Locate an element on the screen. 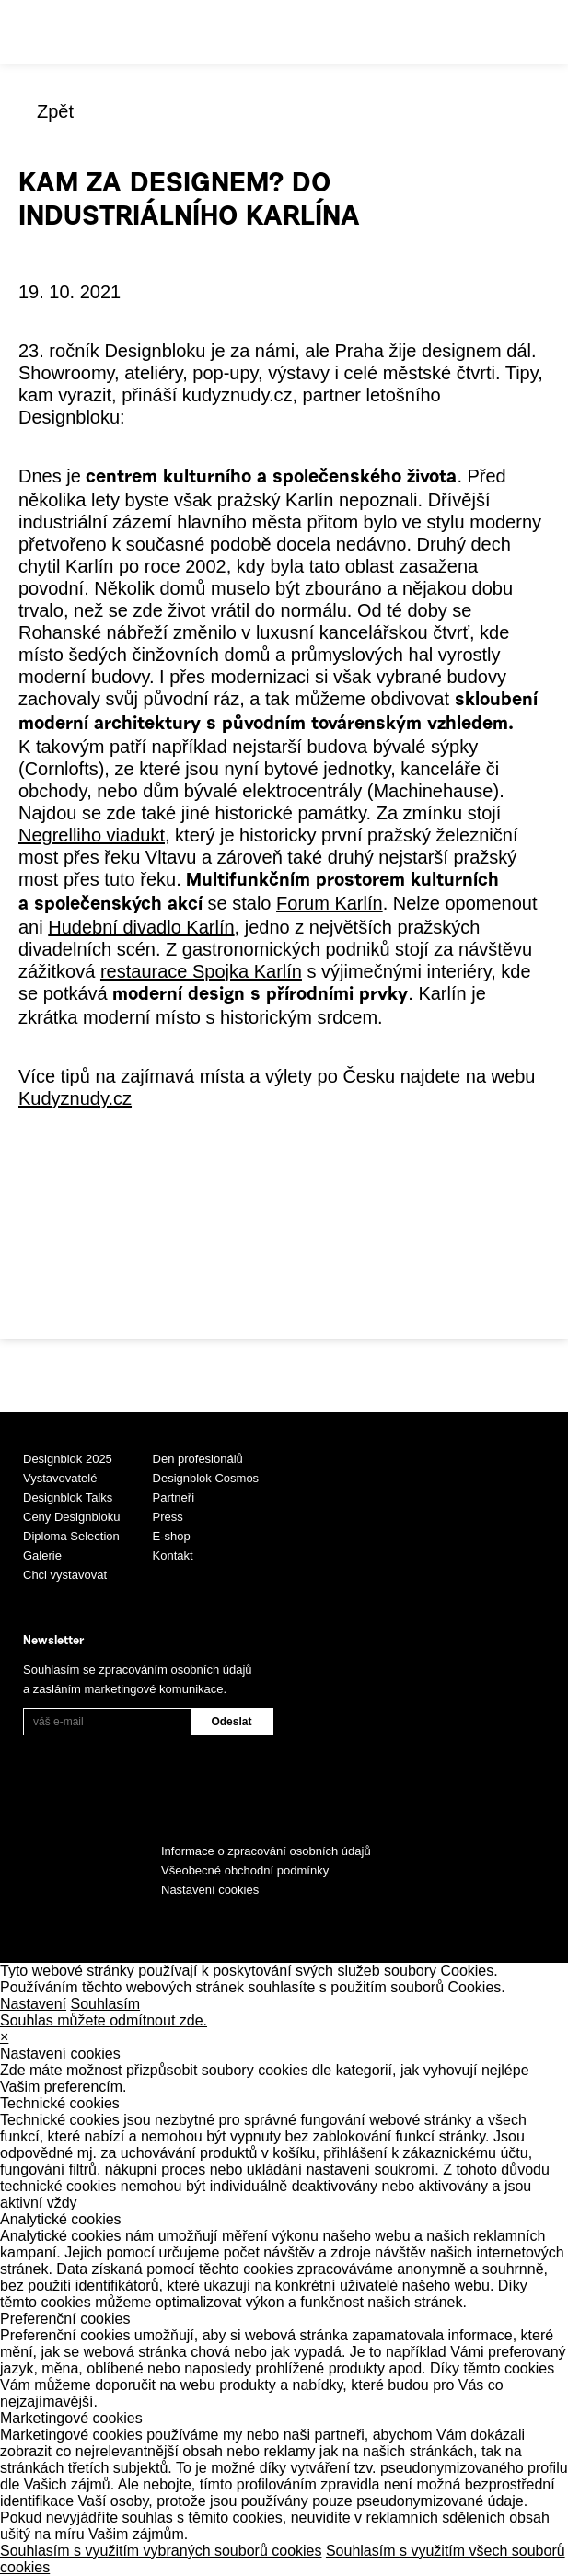 The image size is (568, 2576). Nastavení cookies is located at coordinates (210, 1890).